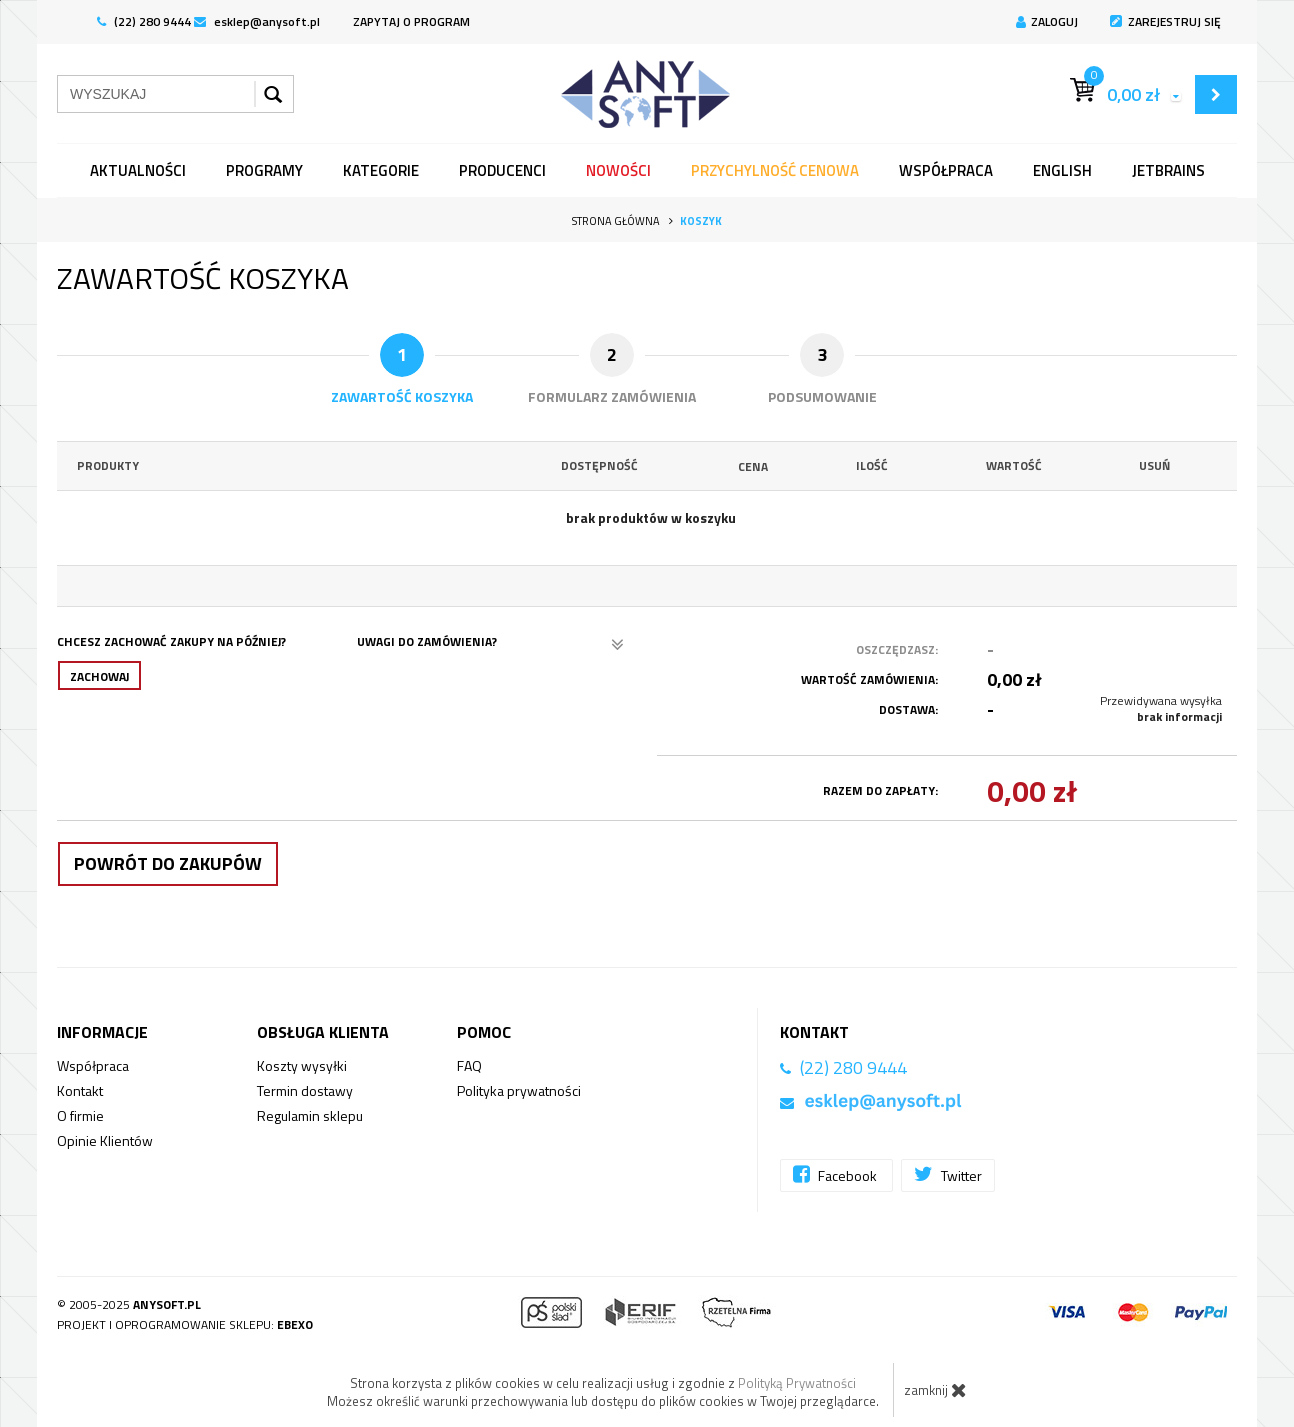 The image size is (1294, 1427). Describe the element at coordinates (310, 1115) in the screenshot. I see `Regulamin sklepu` at that location.